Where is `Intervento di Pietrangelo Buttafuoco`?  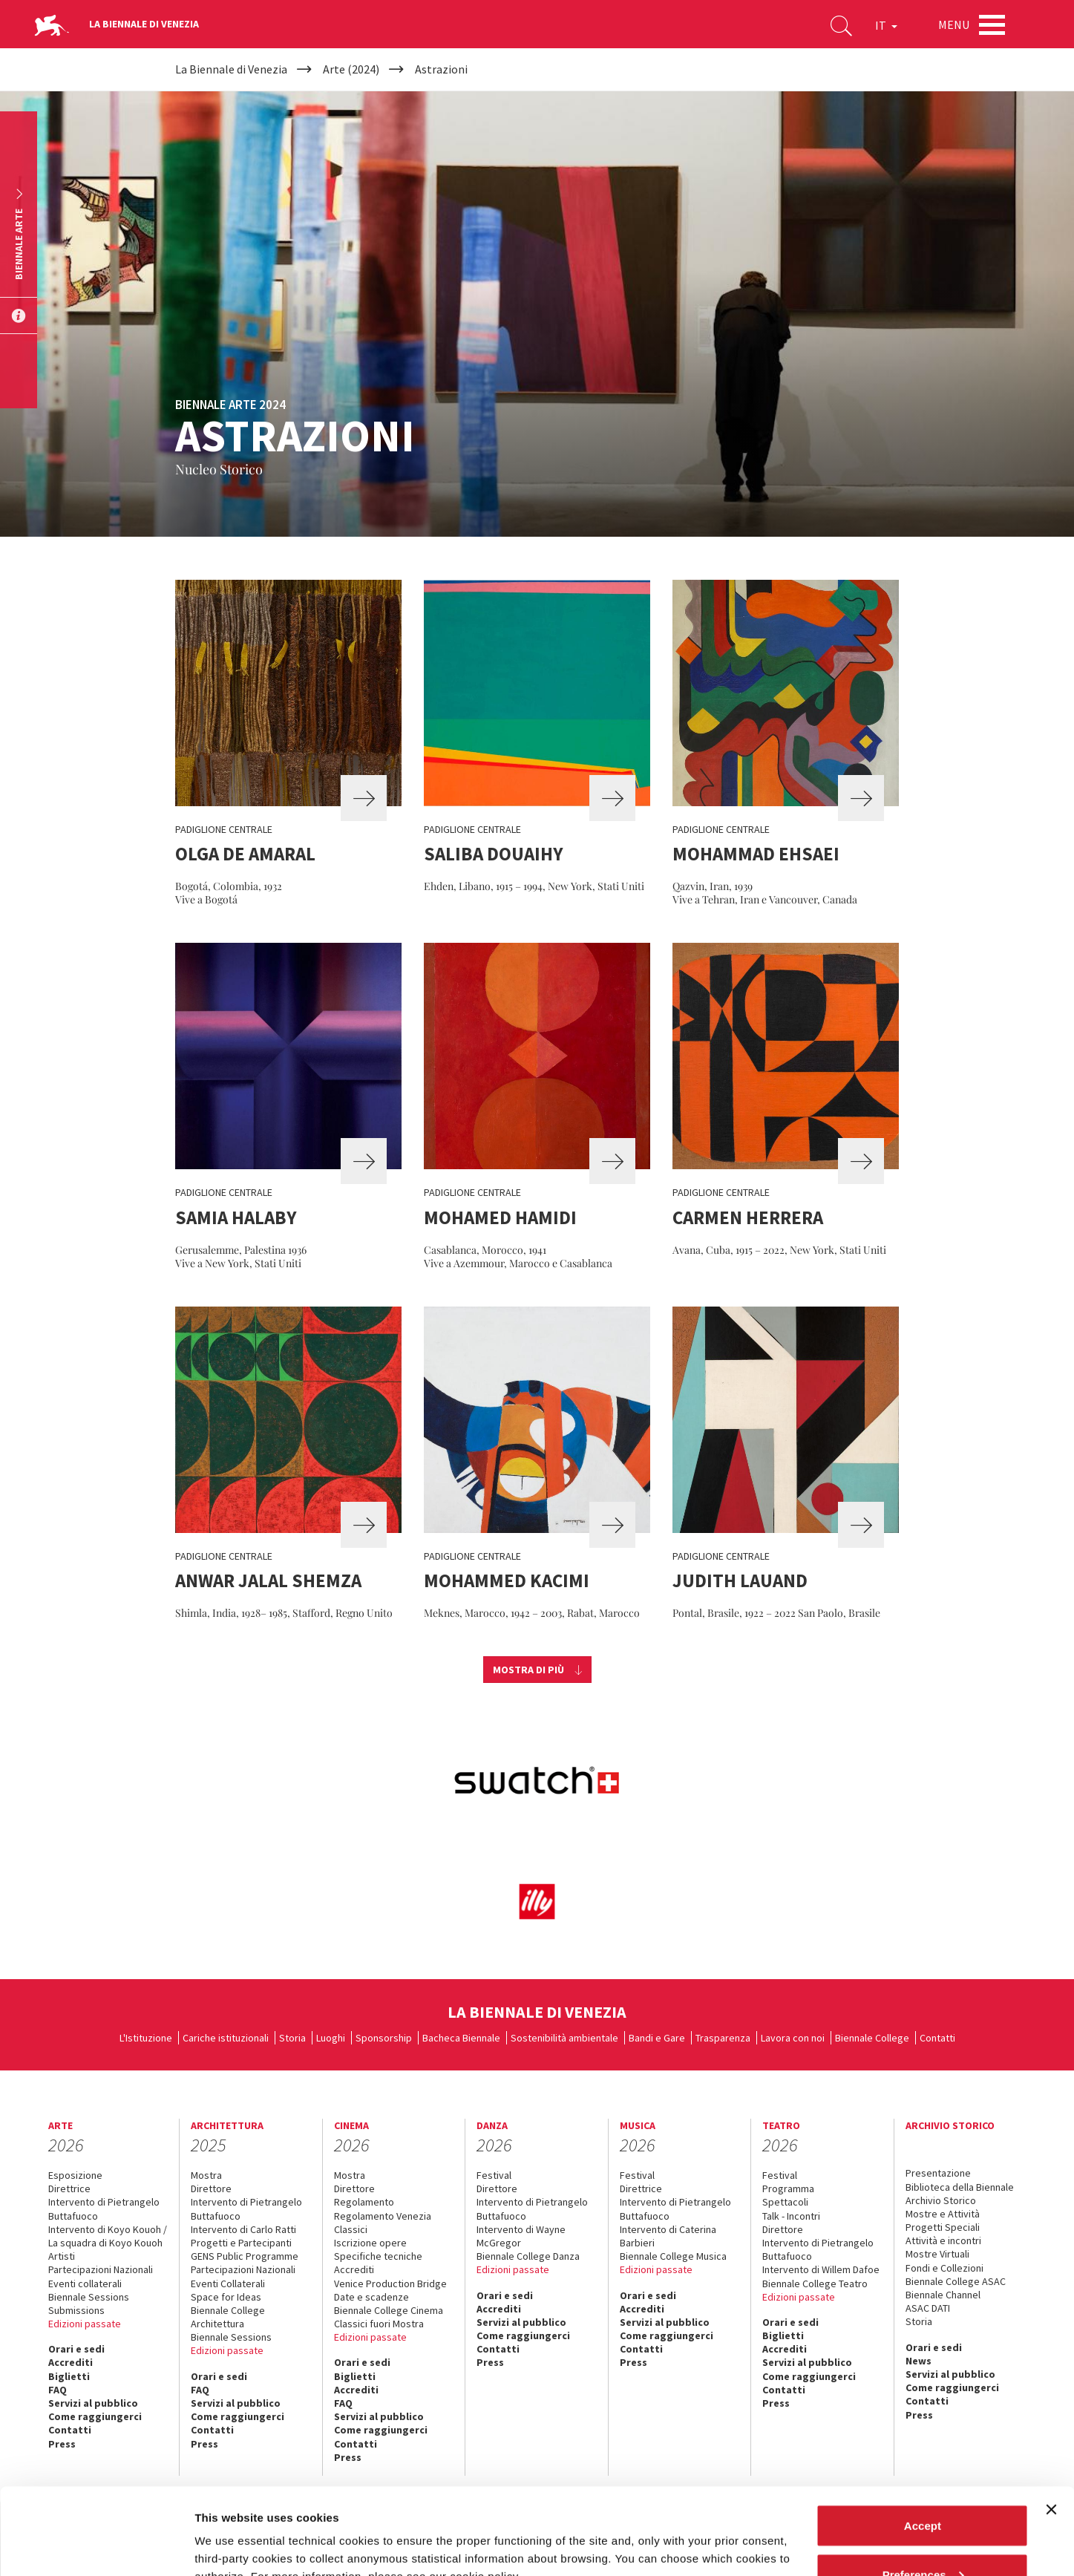 Intervento di Pietrangelo Buttafuoco is located at coordinates (104, 2208).